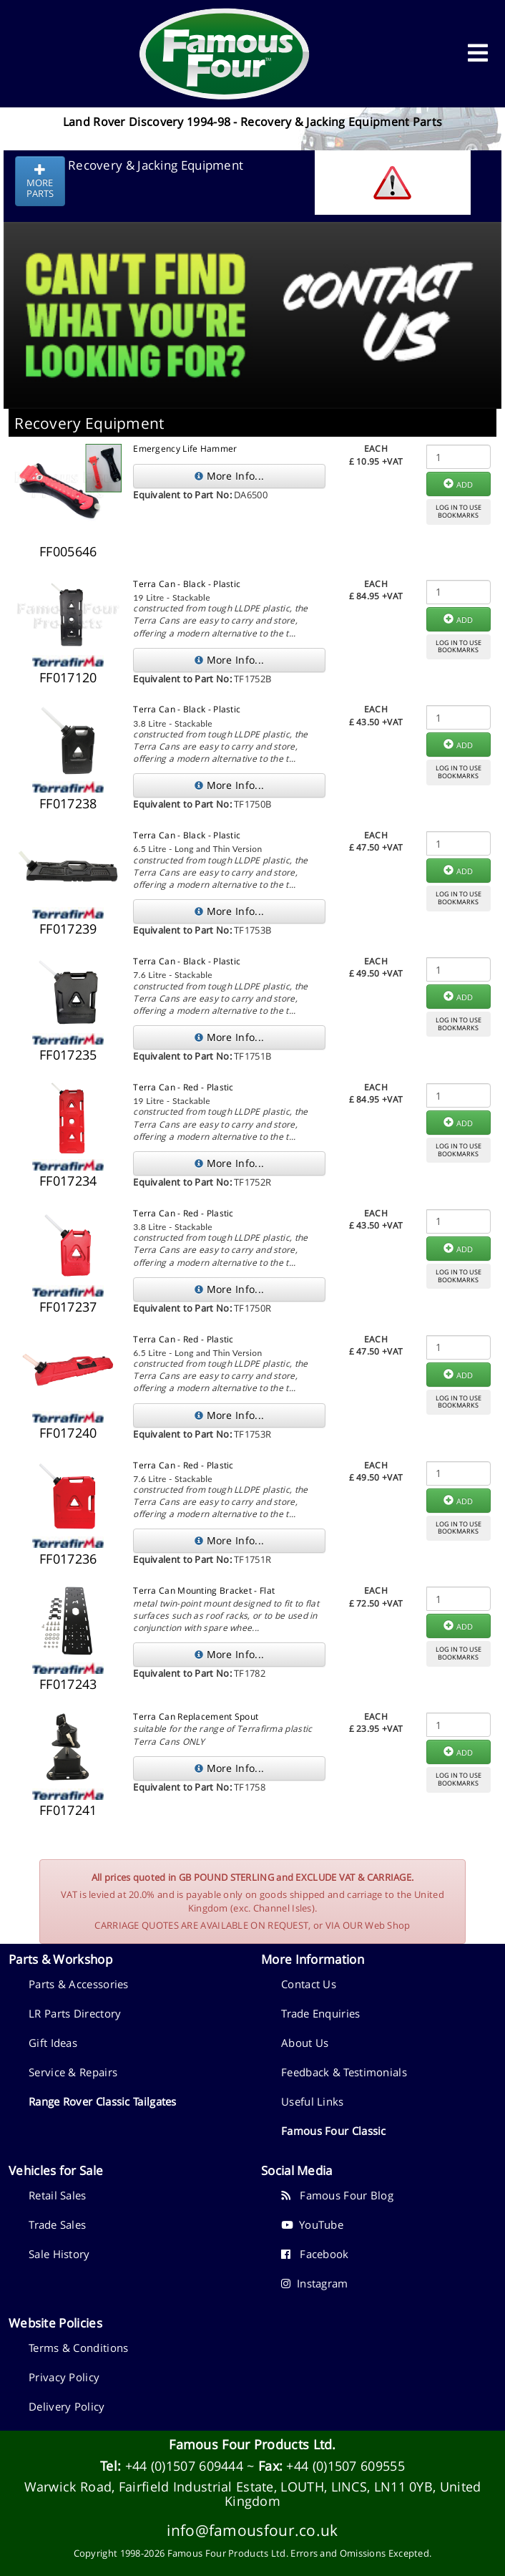 The image size is (505, 2576). Describe the element at coordinates (185, 448) in the screenshot. I see `Emergency Life Hammer` at that location.